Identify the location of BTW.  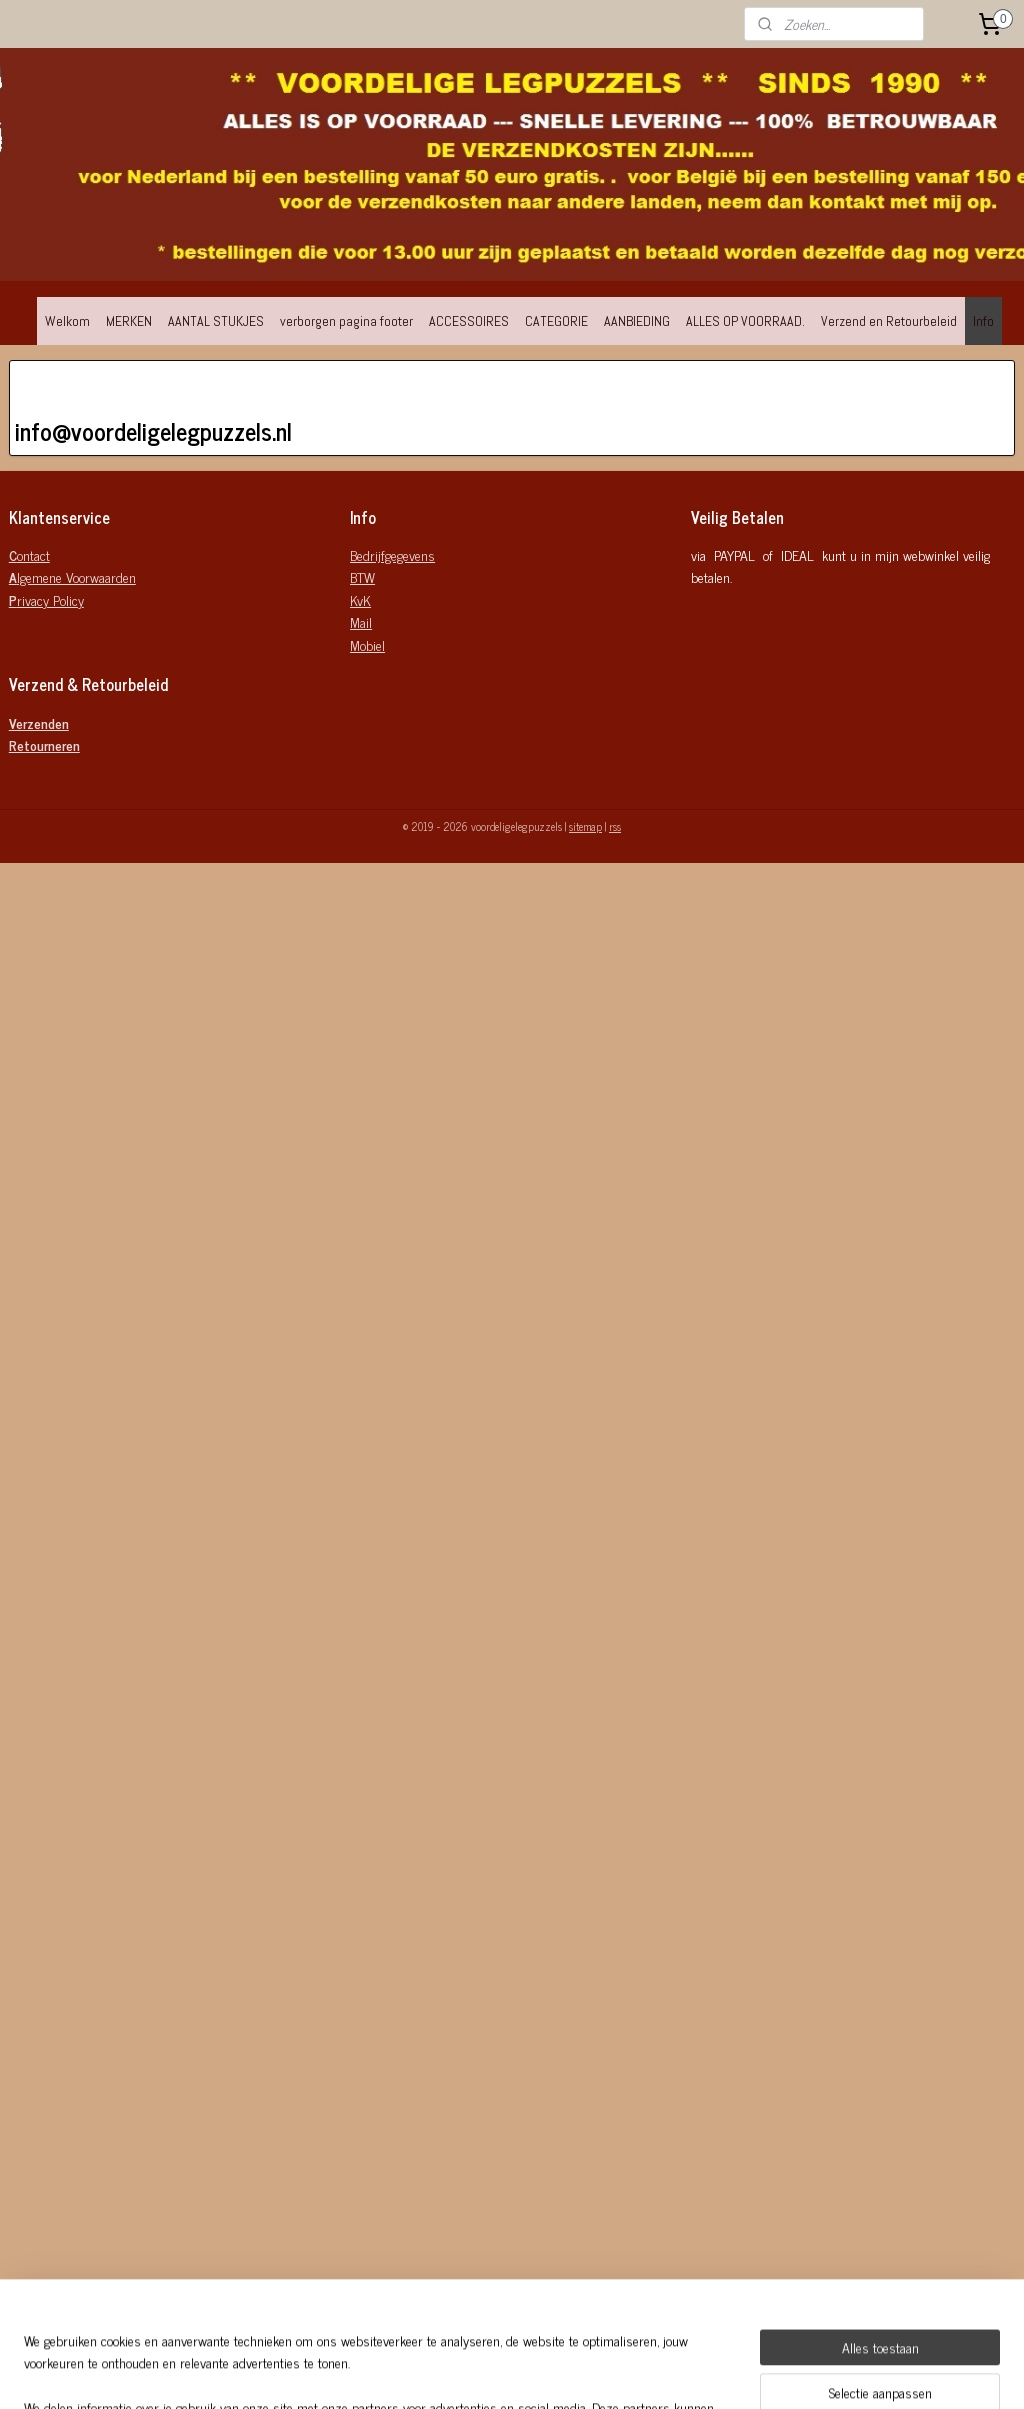
(362, 576).